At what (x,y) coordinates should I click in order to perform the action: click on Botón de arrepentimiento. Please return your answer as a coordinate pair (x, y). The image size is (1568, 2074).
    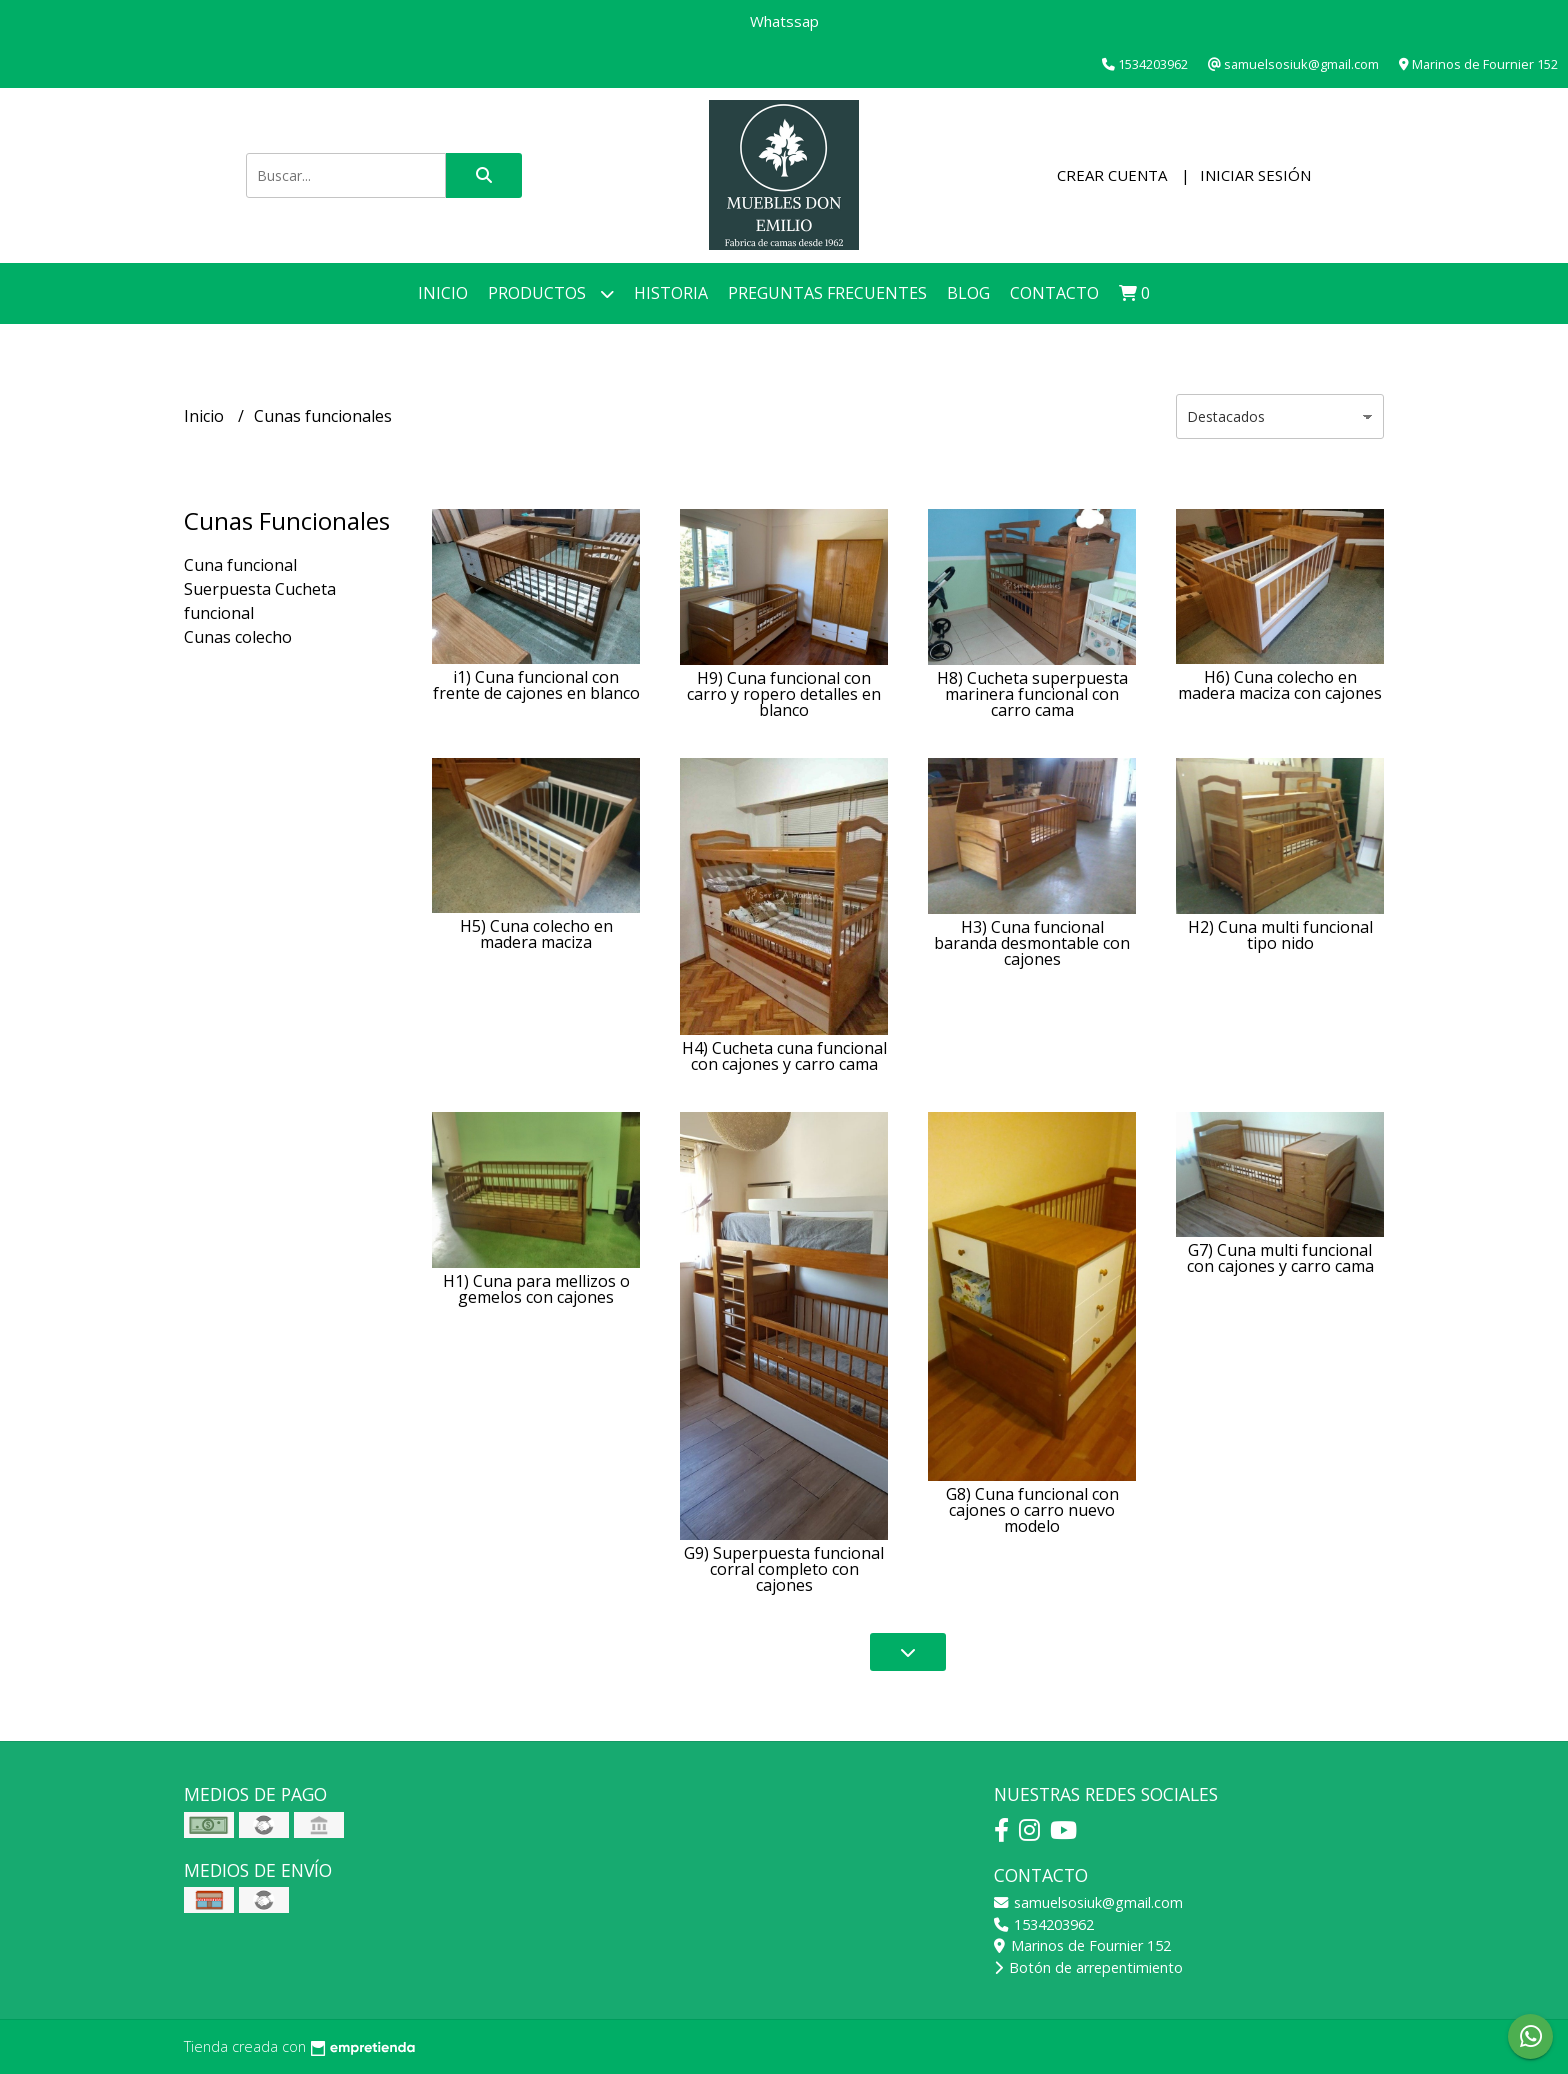
    Looking at the image, I should click on (1088, 1967).